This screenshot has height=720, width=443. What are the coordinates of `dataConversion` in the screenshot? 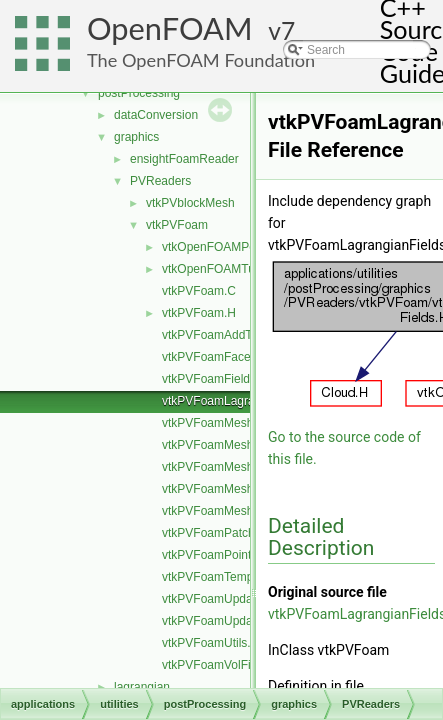 It's located at (156, 115).